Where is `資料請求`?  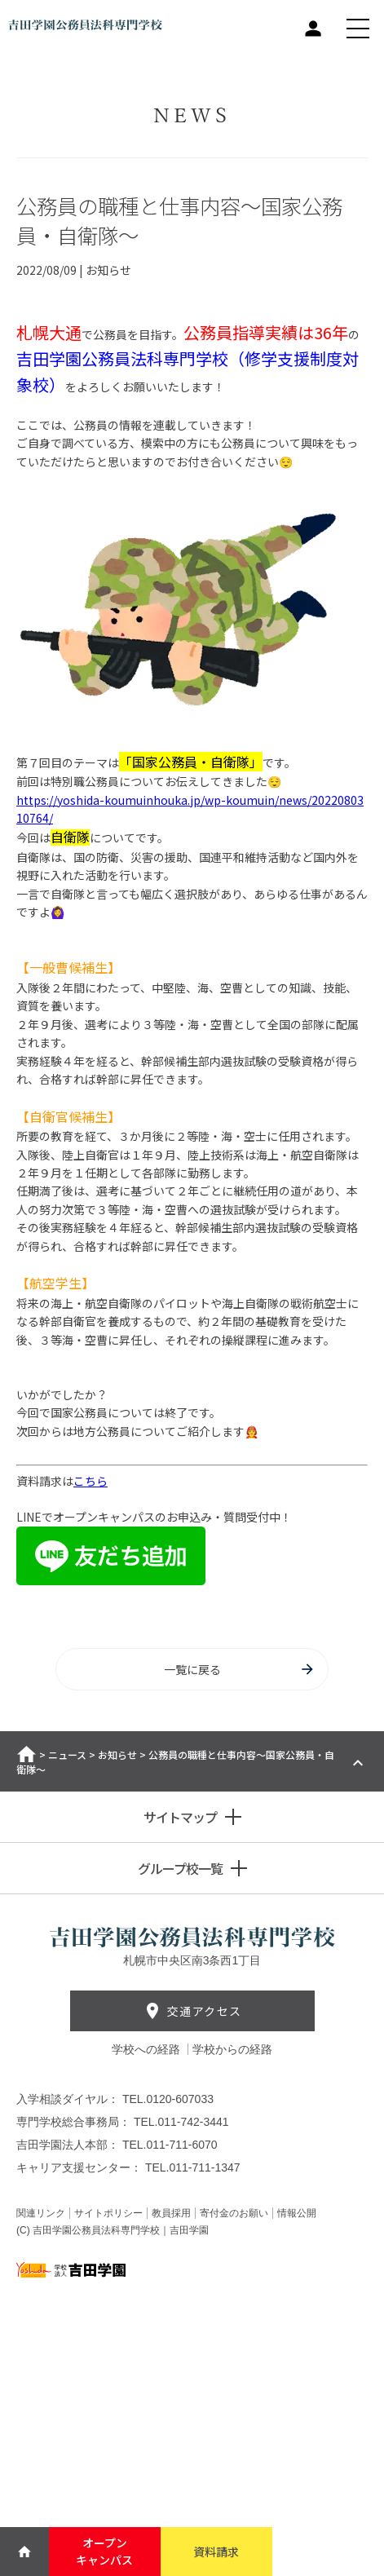
資料請求 is located at coordinates (216, 2551).